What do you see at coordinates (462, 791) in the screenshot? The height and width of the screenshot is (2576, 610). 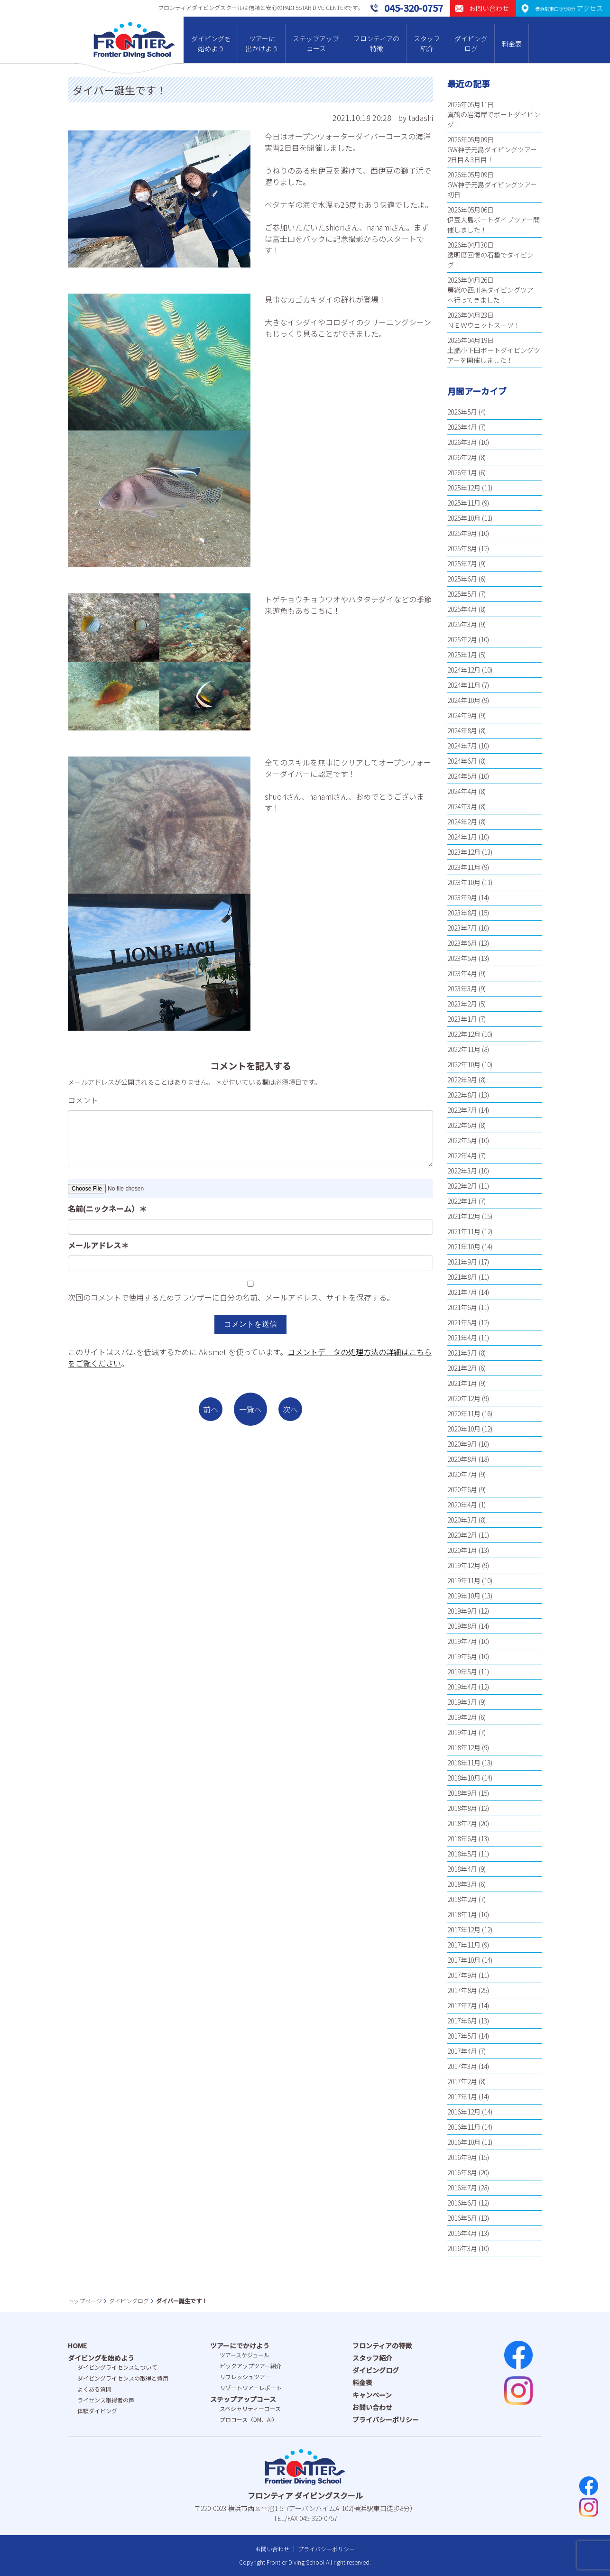 I see `2024年4月` at bounding box center [462, 791].